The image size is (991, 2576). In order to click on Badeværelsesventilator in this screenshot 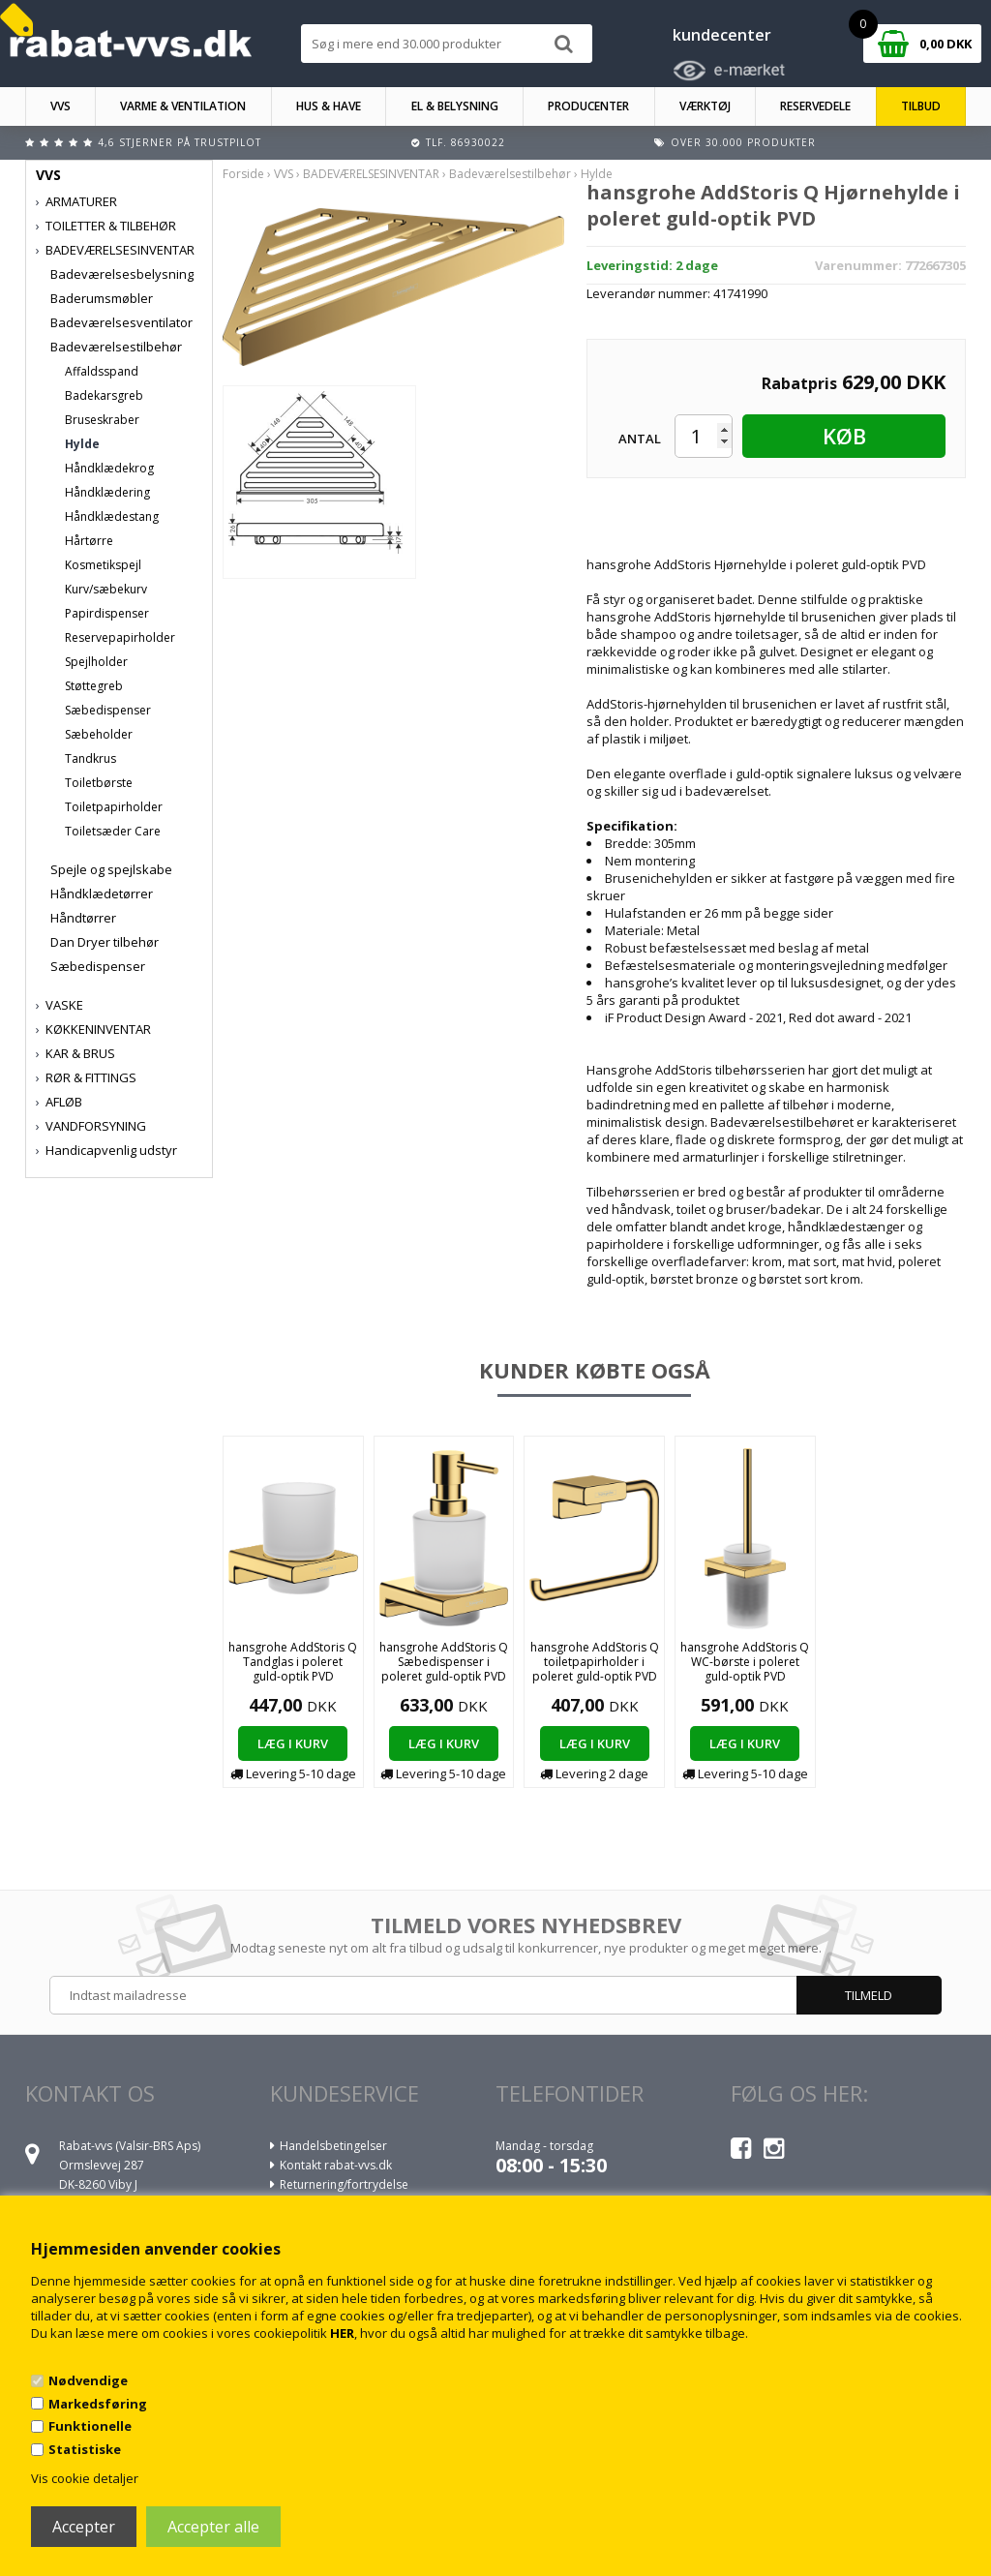, I will do `click(121, 322)`.